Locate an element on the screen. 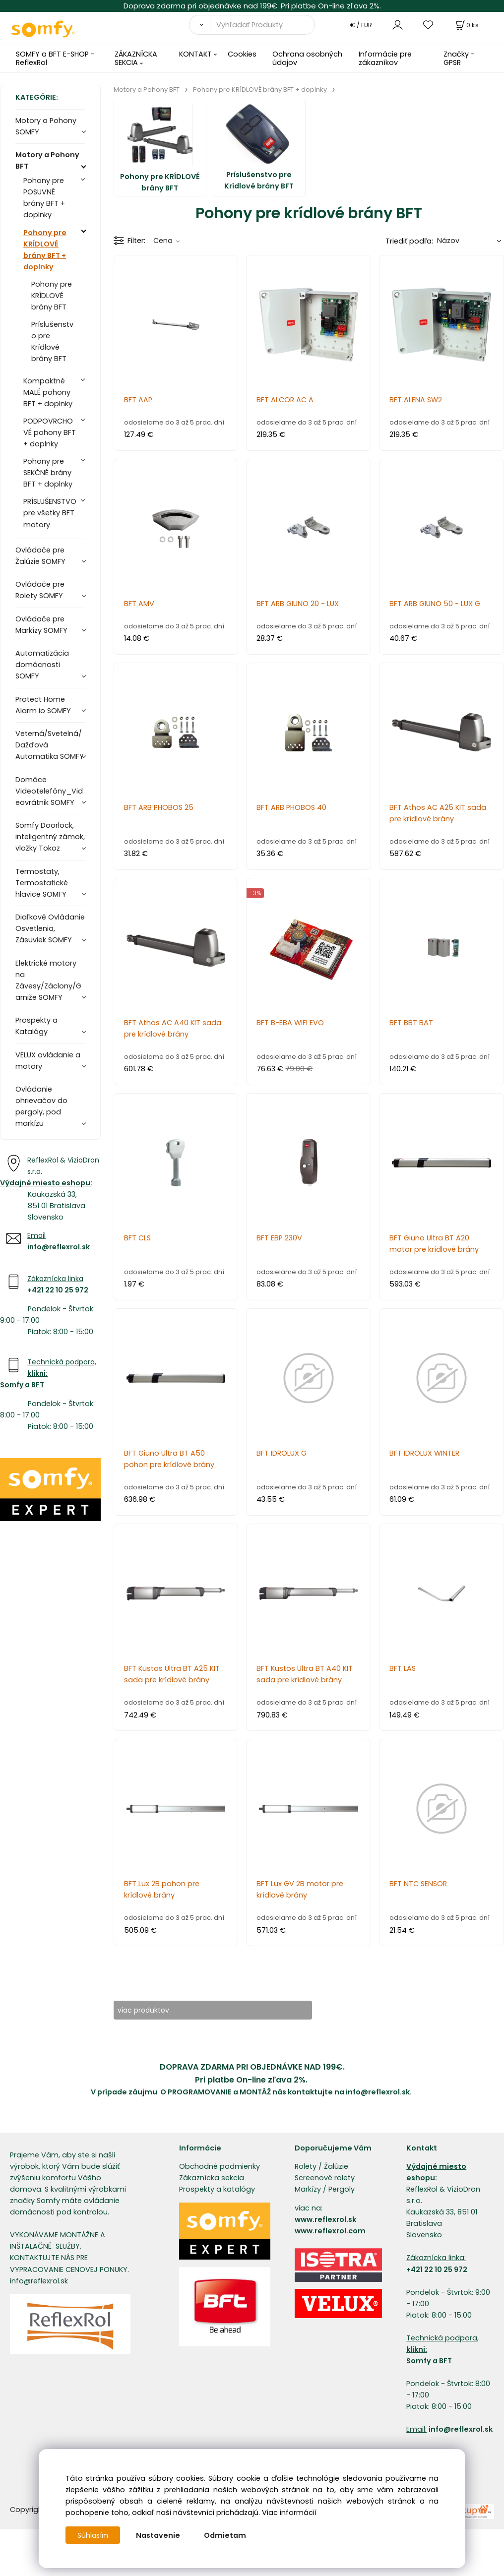 This screenshot has height=2576, width=504. [Vyhľadať] is located at coordinates (199, 25).